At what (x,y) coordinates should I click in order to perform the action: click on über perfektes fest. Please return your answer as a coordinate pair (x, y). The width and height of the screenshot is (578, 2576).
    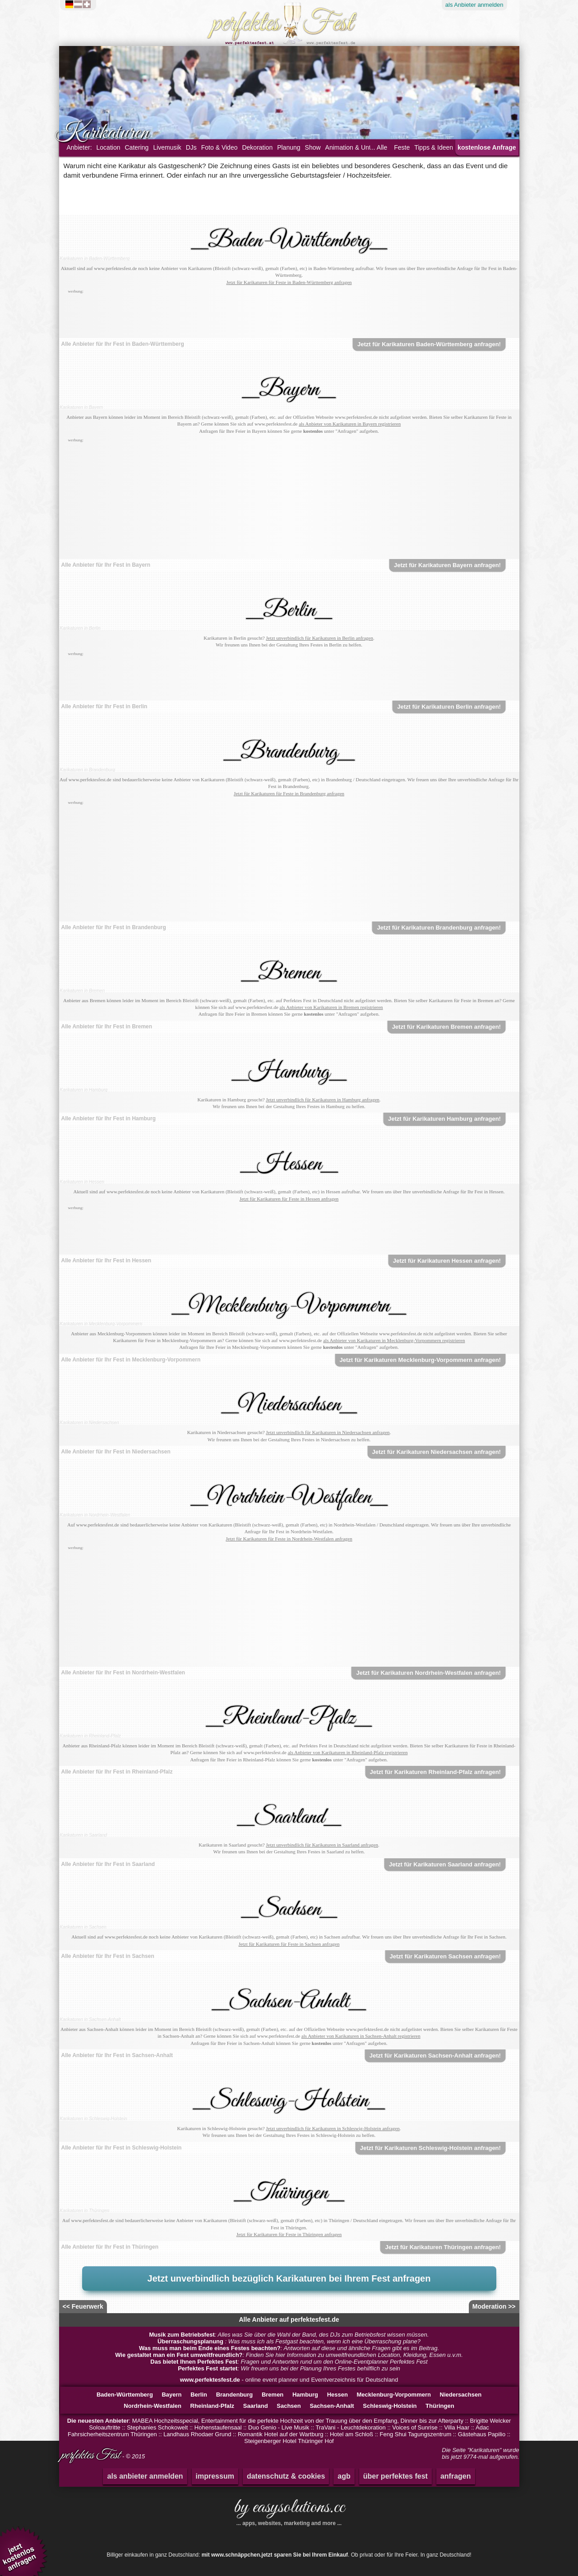
    Looking at the image, I should click on (395, 2476).